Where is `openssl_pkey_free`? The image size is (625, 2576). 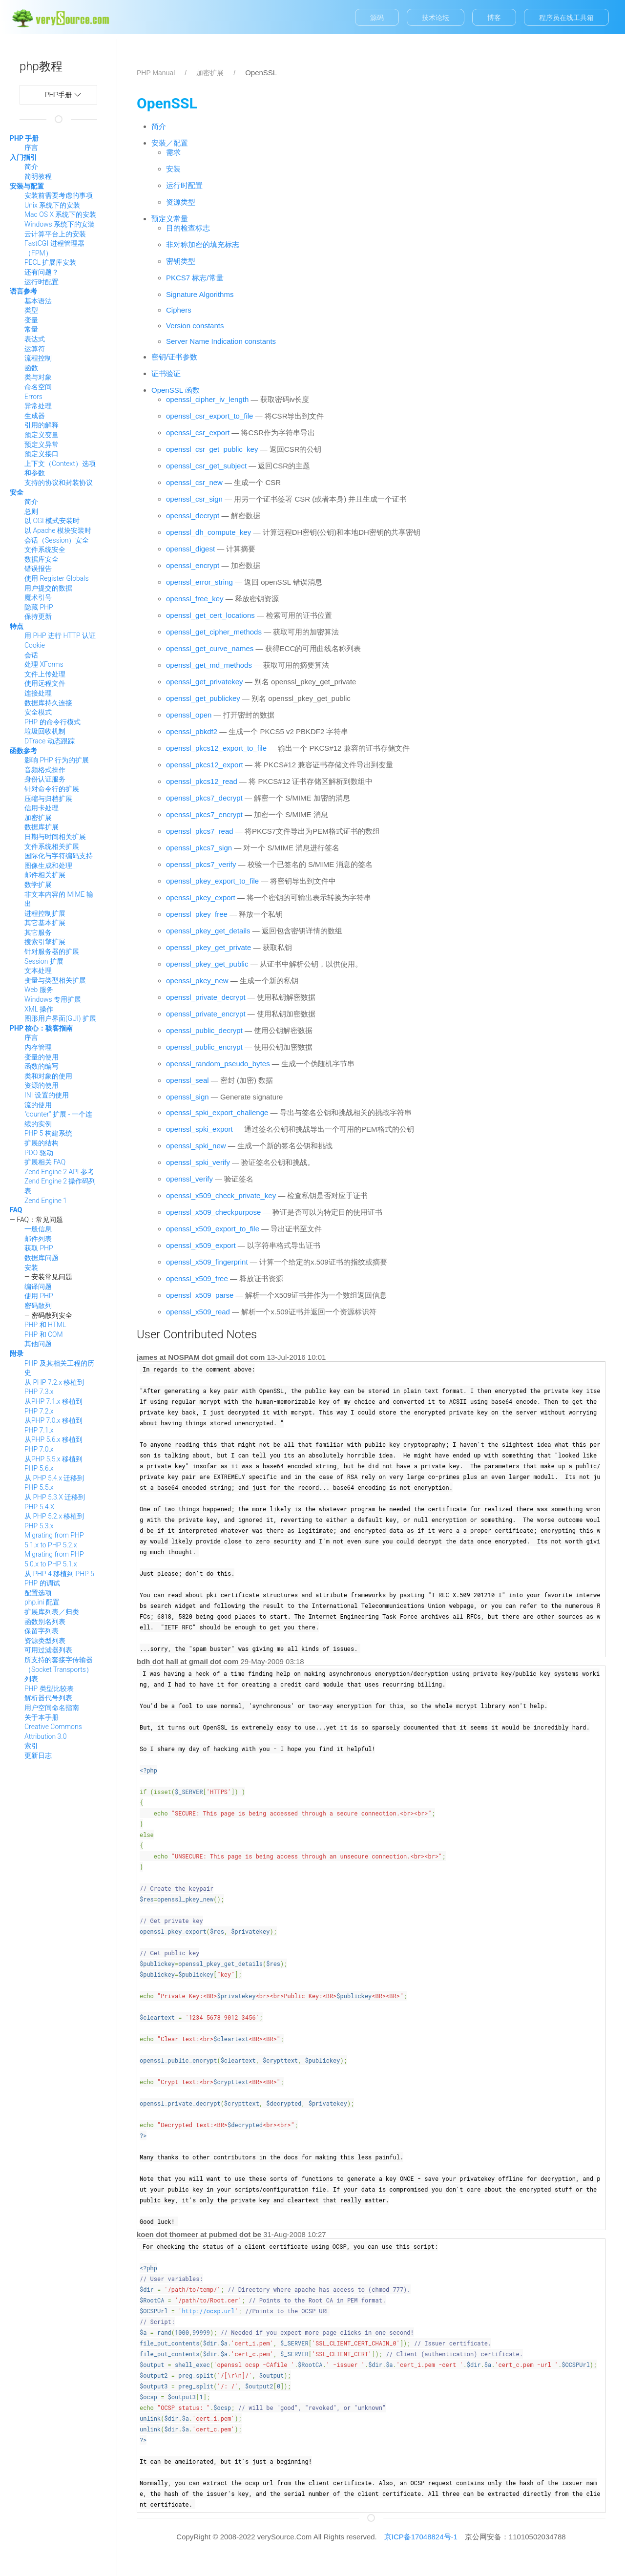
openssl_pkey_free is located at coordinates (197, 914).